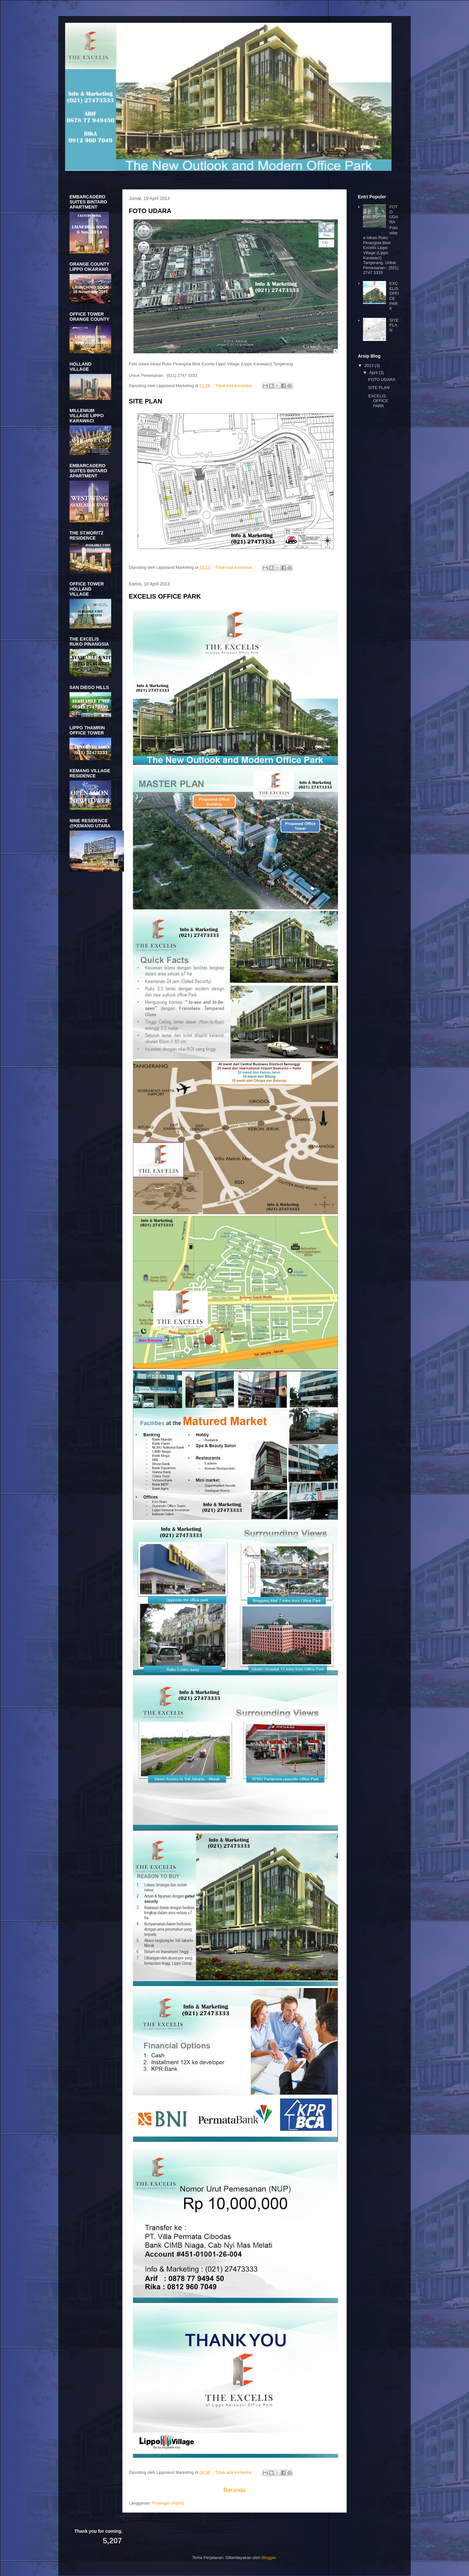 This screenshot has height=2576, width=469. What do you see at coordinates (165, 596) in the screenshot?
I see `EXCELIS OFFICE PARK` at bounding box center [165, 596].